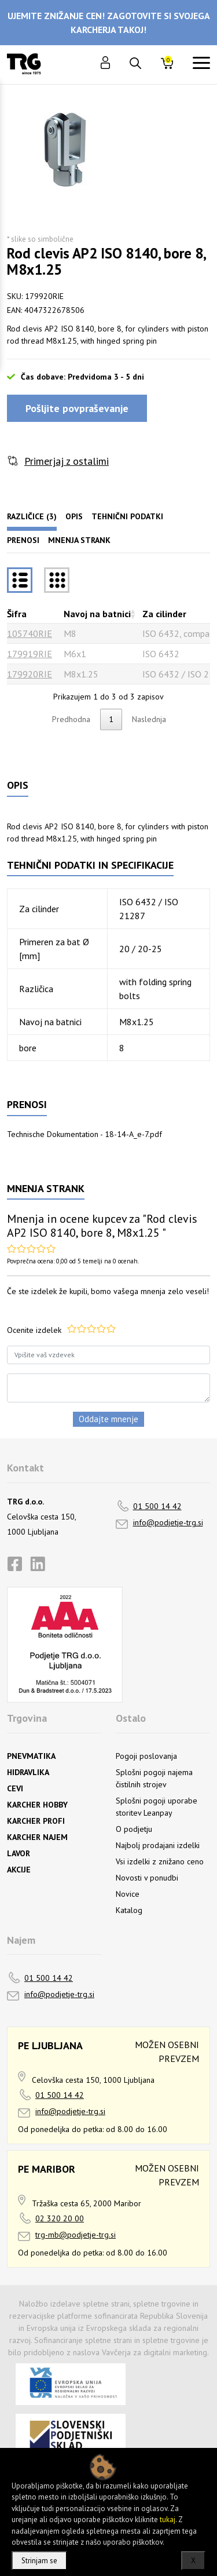 This screenshot has width=217, height=2576. What do you see at coordinates (129, 1910) in the screenshot?
I see `Katalog` at bounding box center [129, 1910].